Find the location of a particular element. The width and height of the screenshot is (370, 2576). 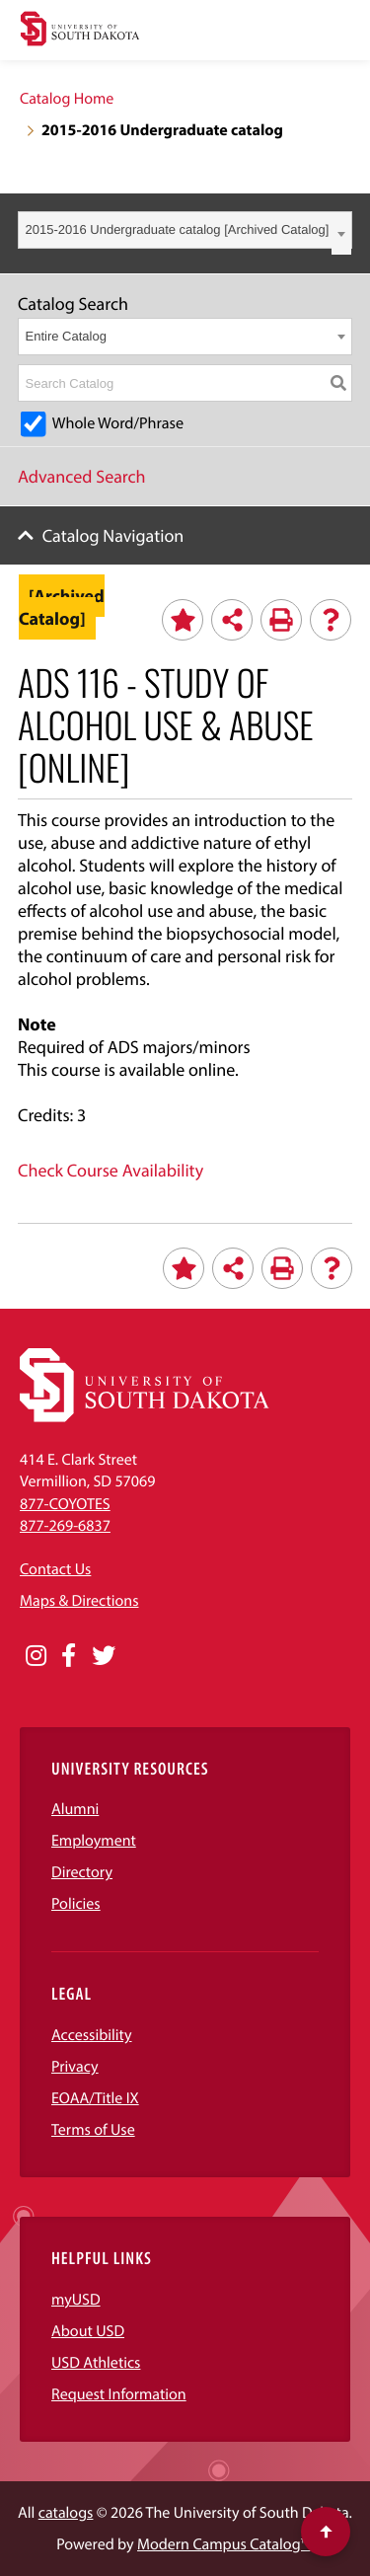

Directory is located at coordinates (81, 1872).